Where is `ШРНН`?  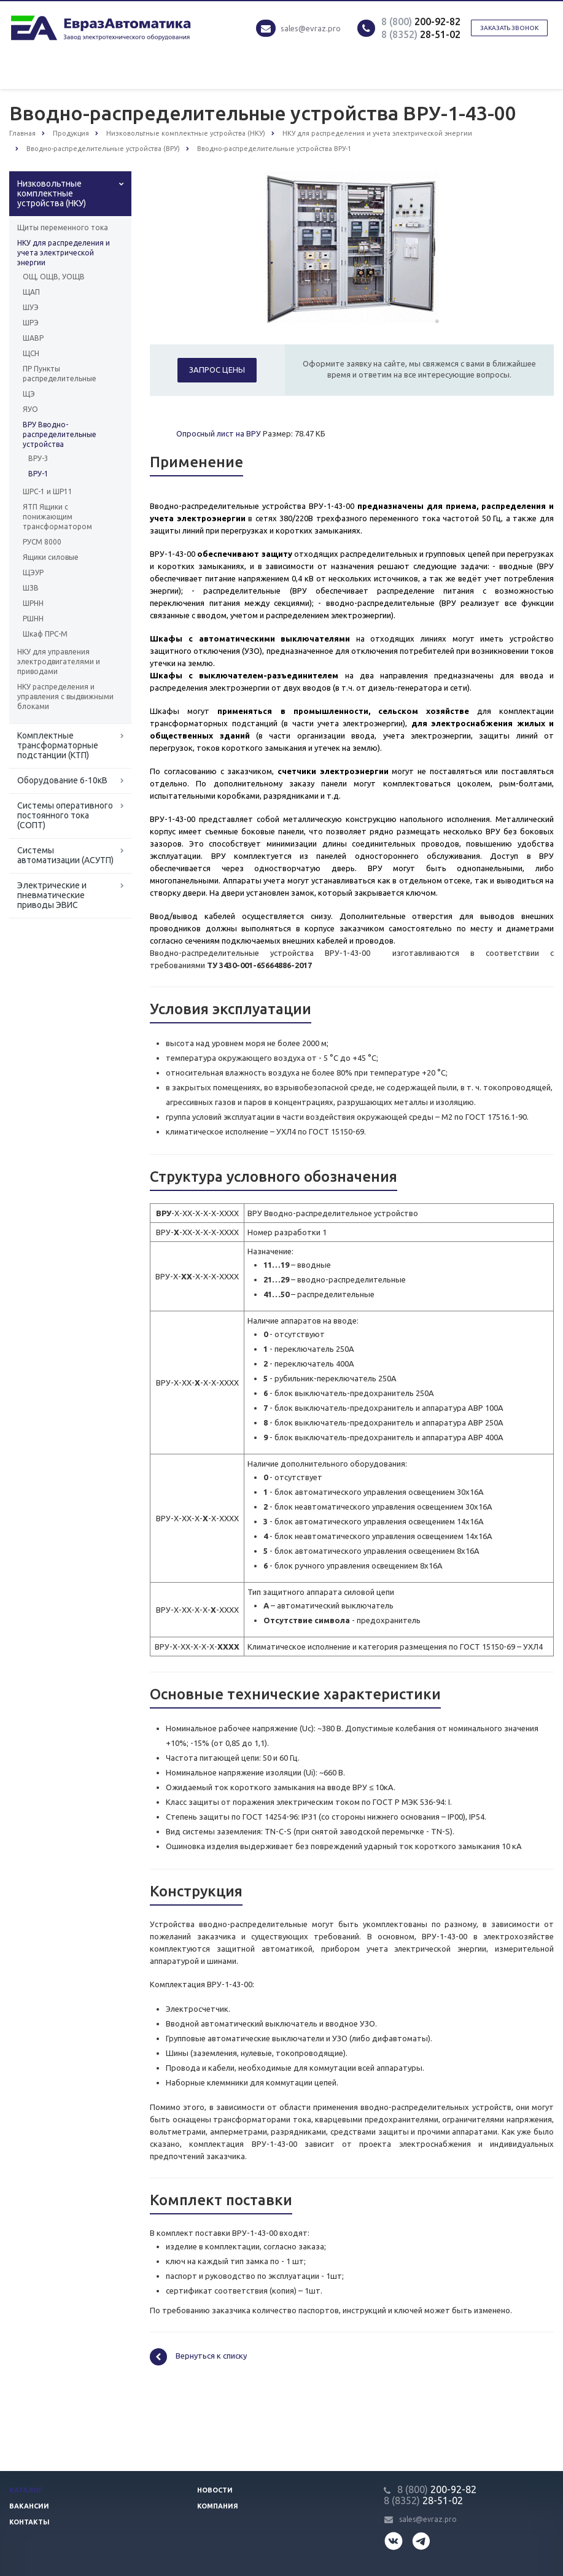 ШРНН is located at coordinates (33, 603).